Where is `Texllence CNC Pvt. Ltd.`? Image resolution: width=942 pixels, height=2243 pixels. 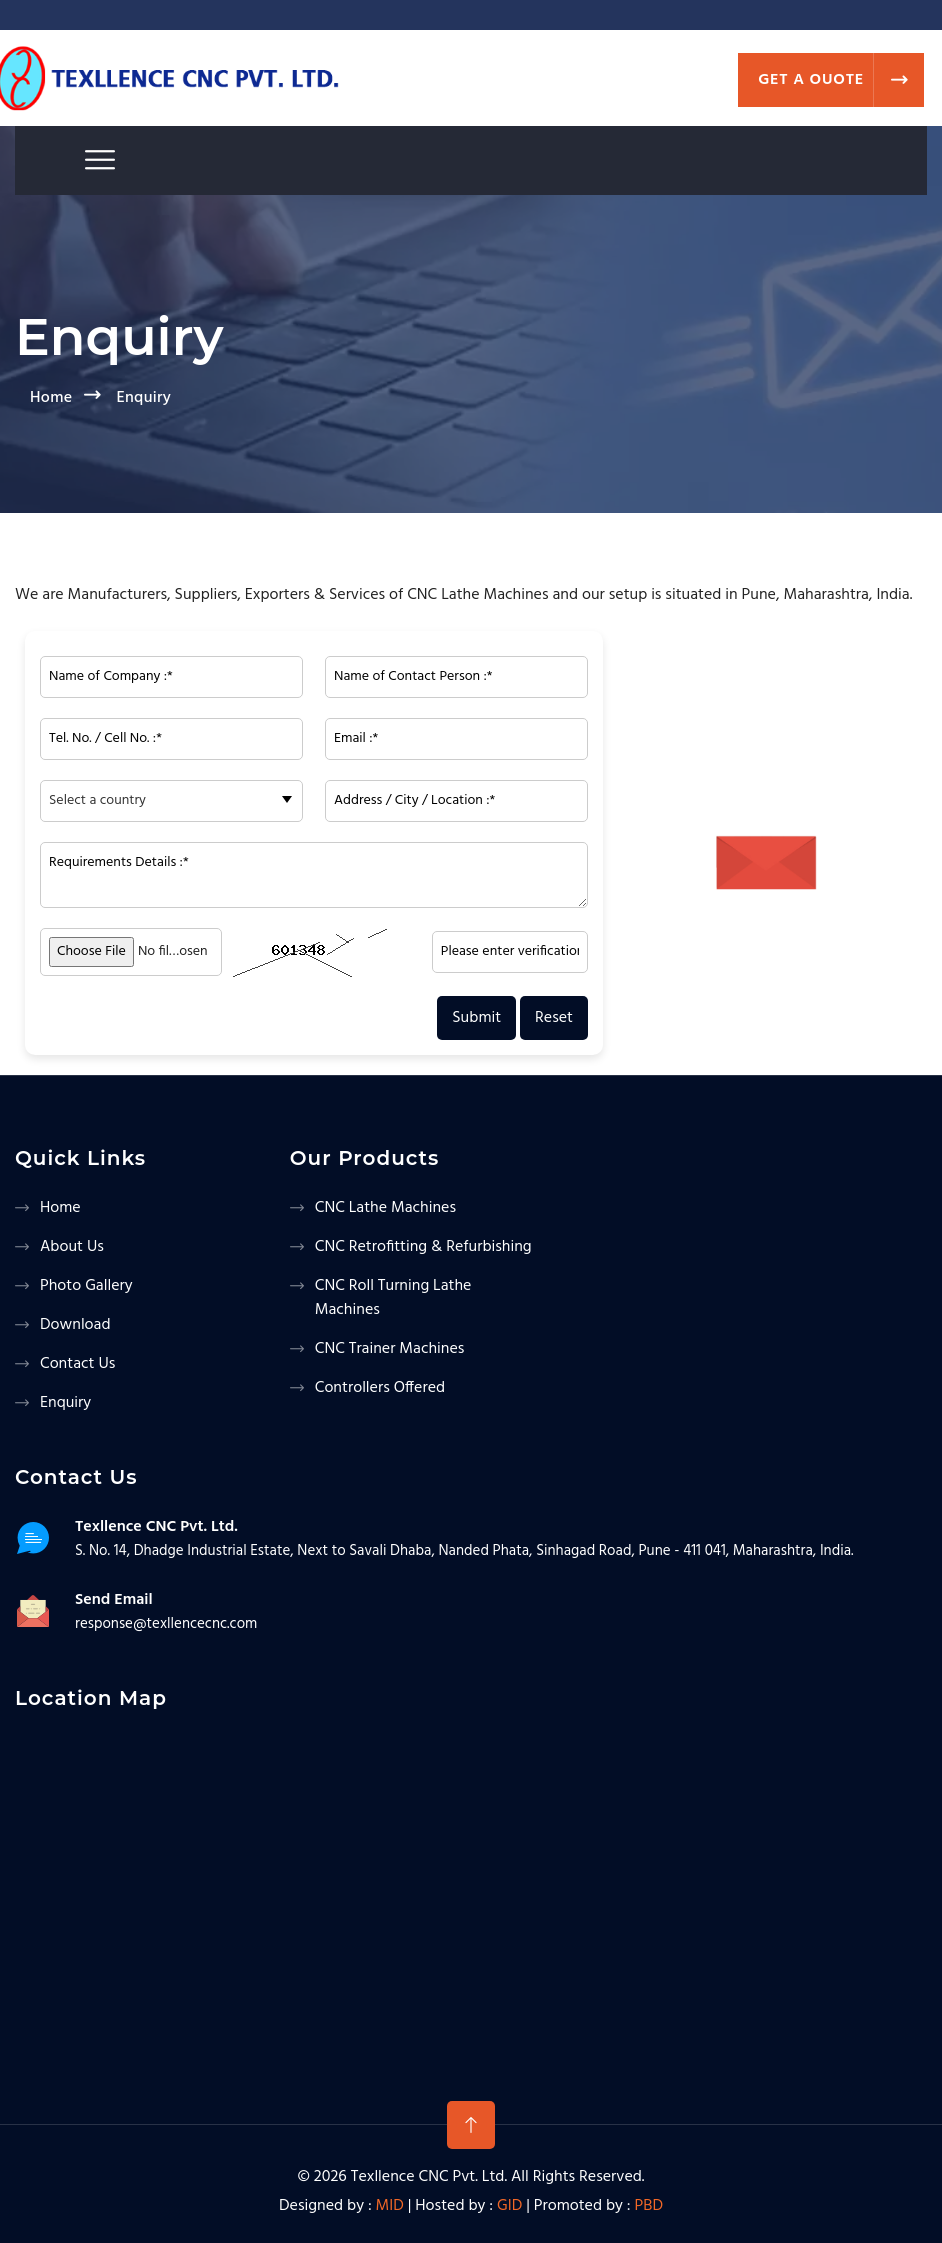 Texllence CNC Pvt. Ltd. is located at coordinates (429, 2177).